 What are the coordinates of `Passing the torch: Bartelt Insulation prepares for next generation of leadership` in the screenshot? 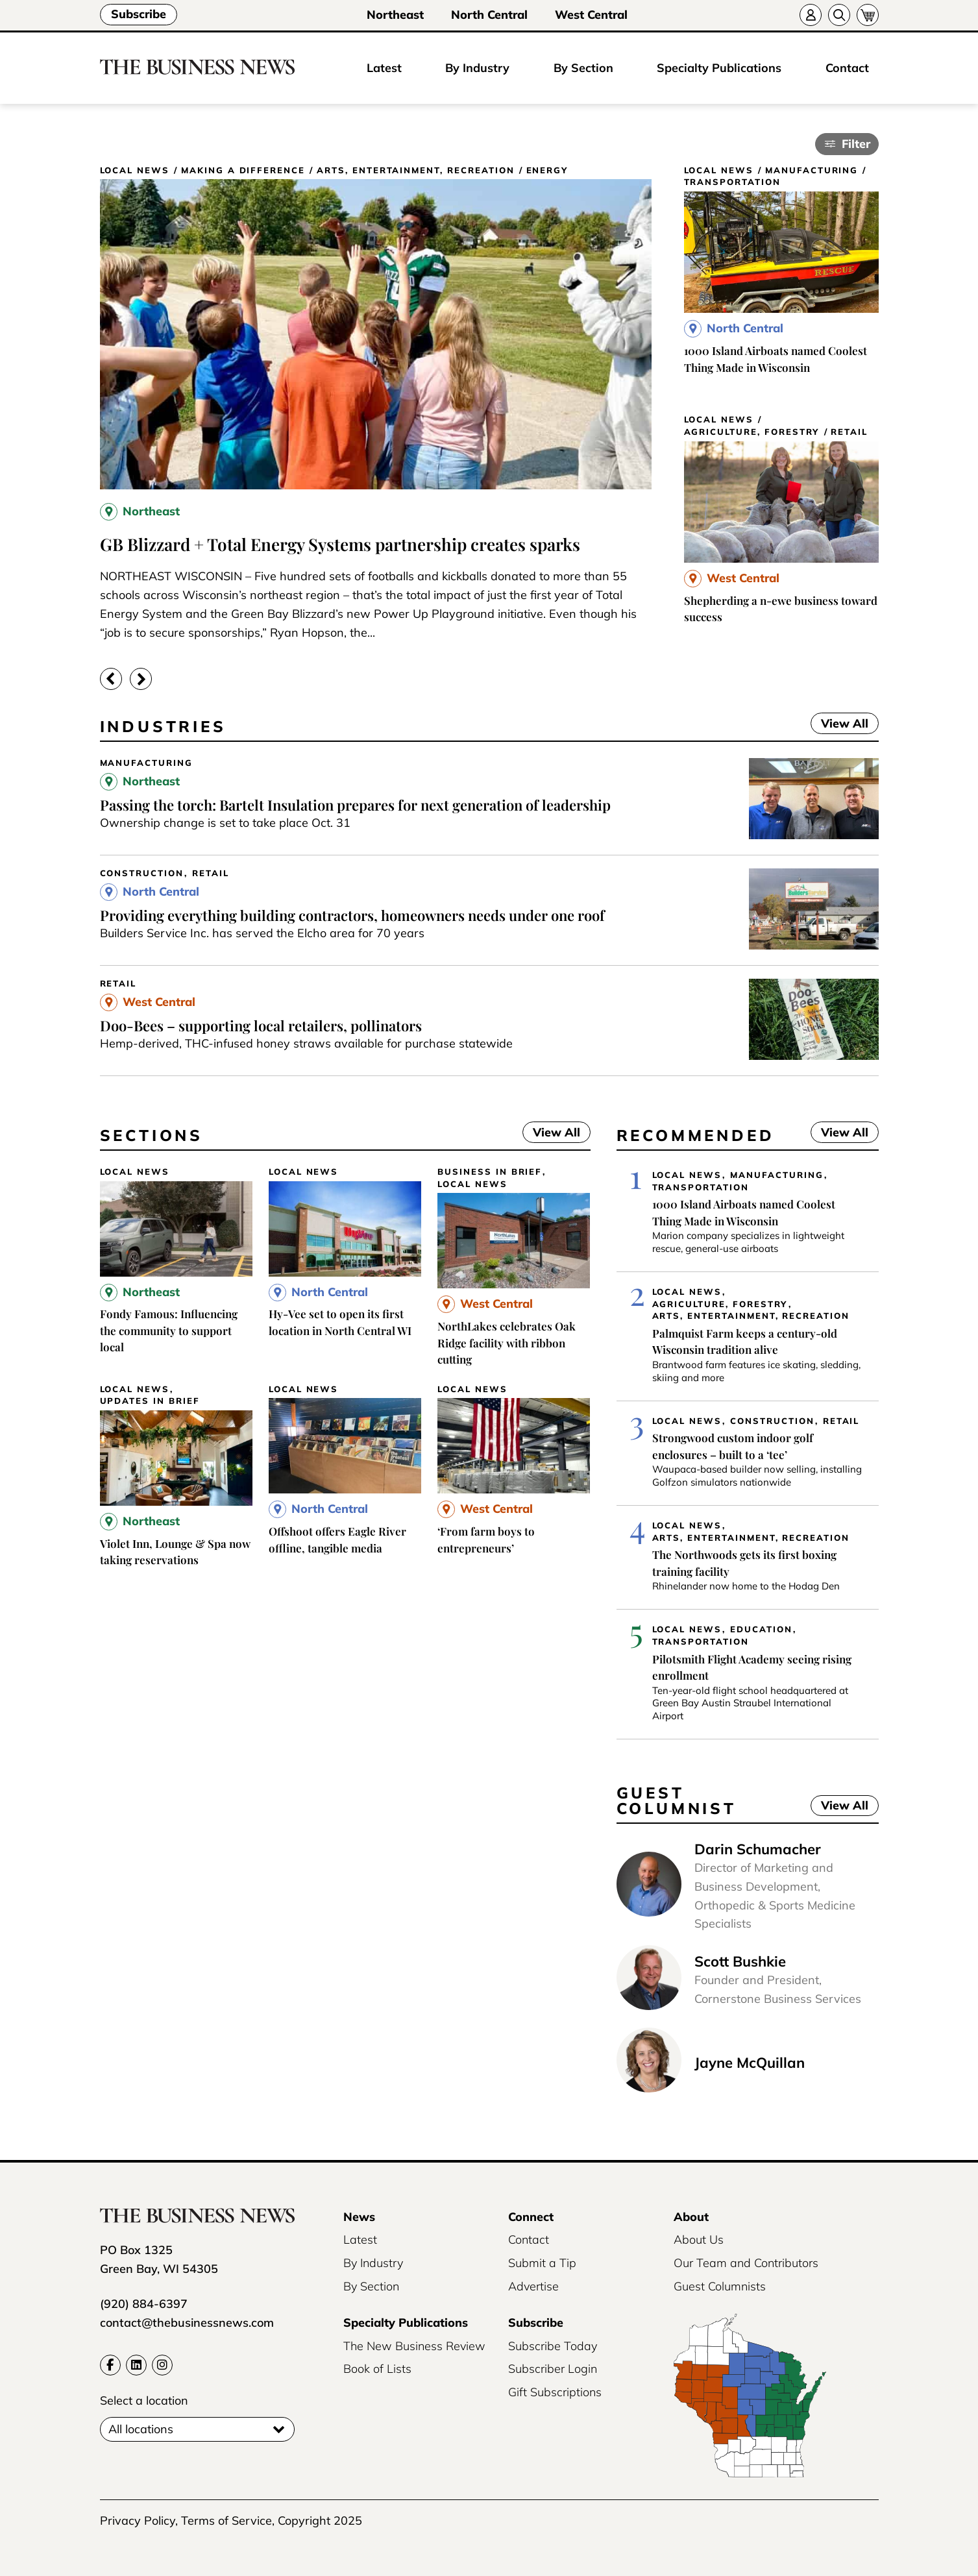 It's located at (355, 805).